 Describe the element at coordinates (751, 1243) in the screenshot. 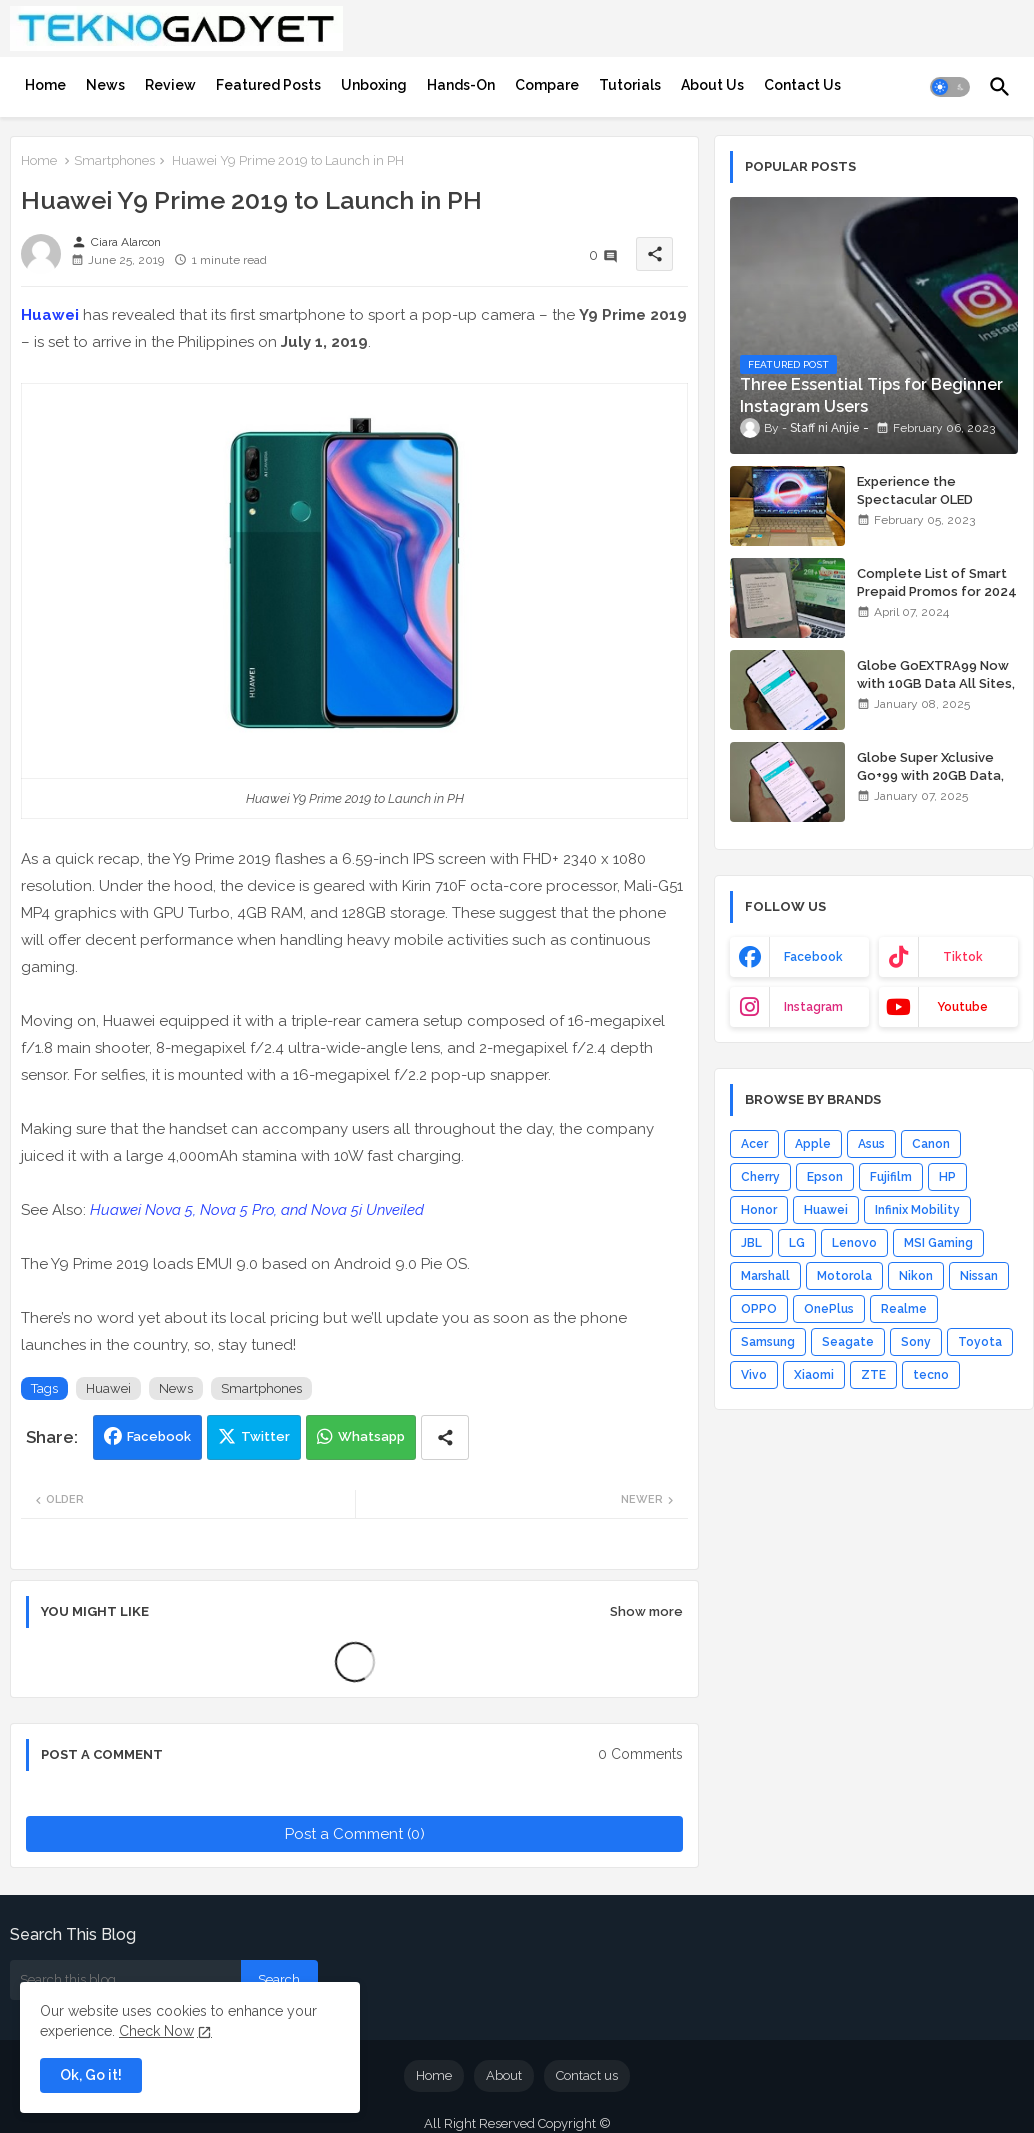

I see `JBL` at that location.